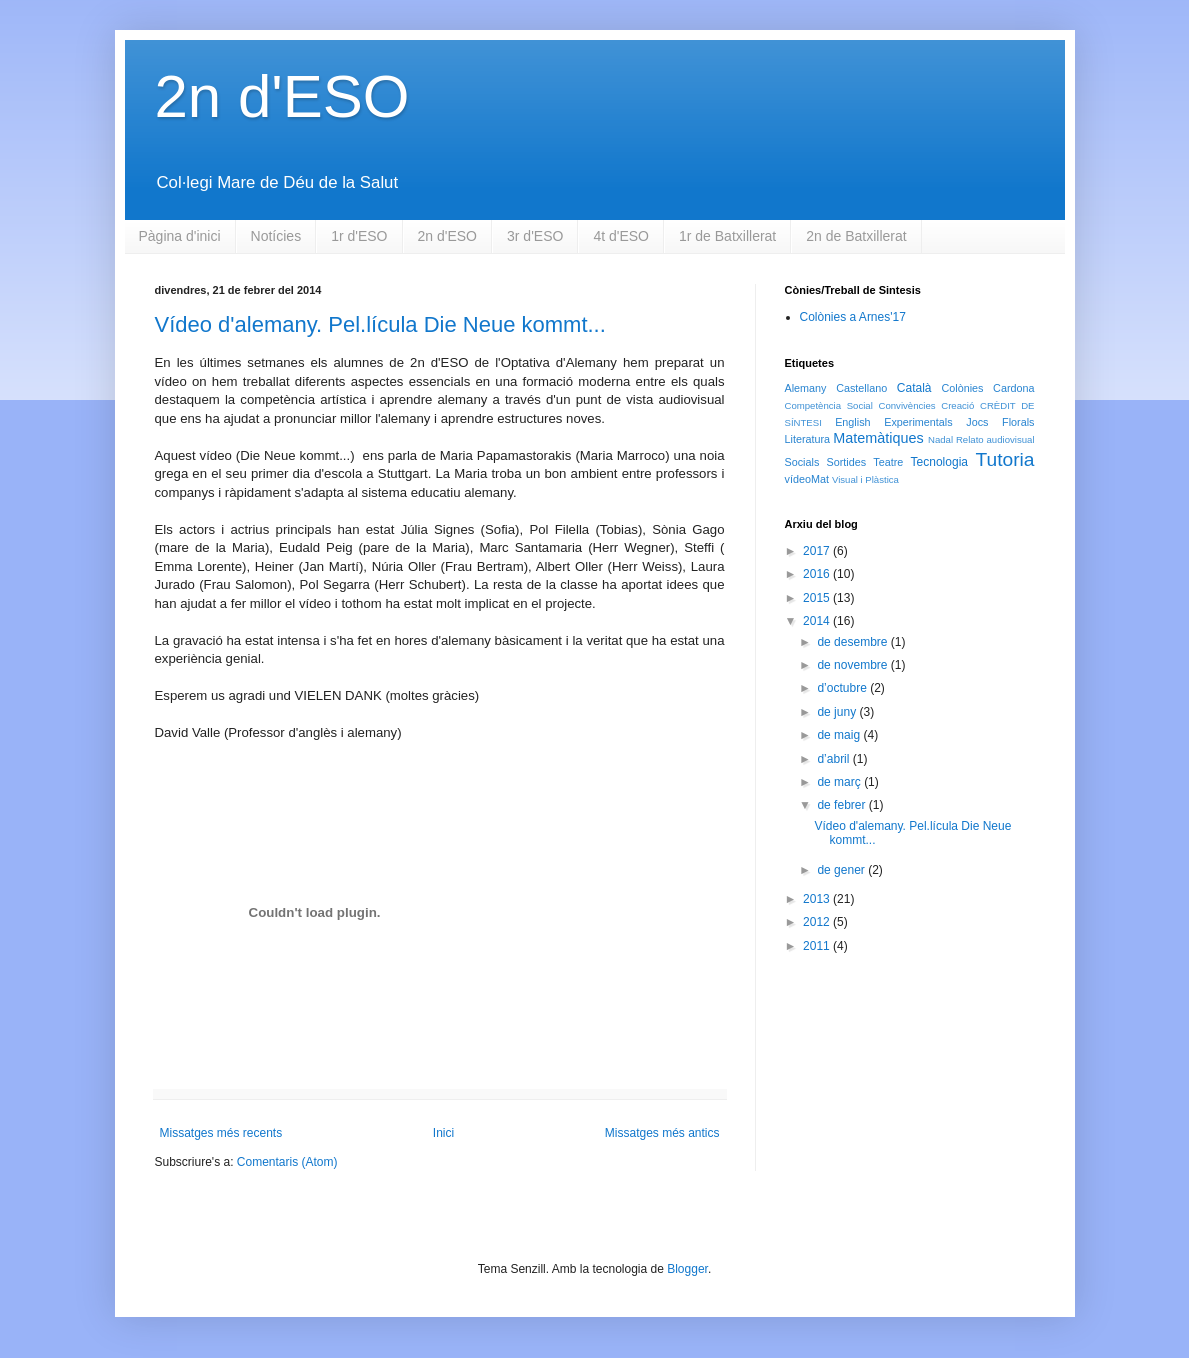  What do you see at coordinates (918, 422) in the screenshot?
I see `Experimentals` at bounding box center [918, 422].